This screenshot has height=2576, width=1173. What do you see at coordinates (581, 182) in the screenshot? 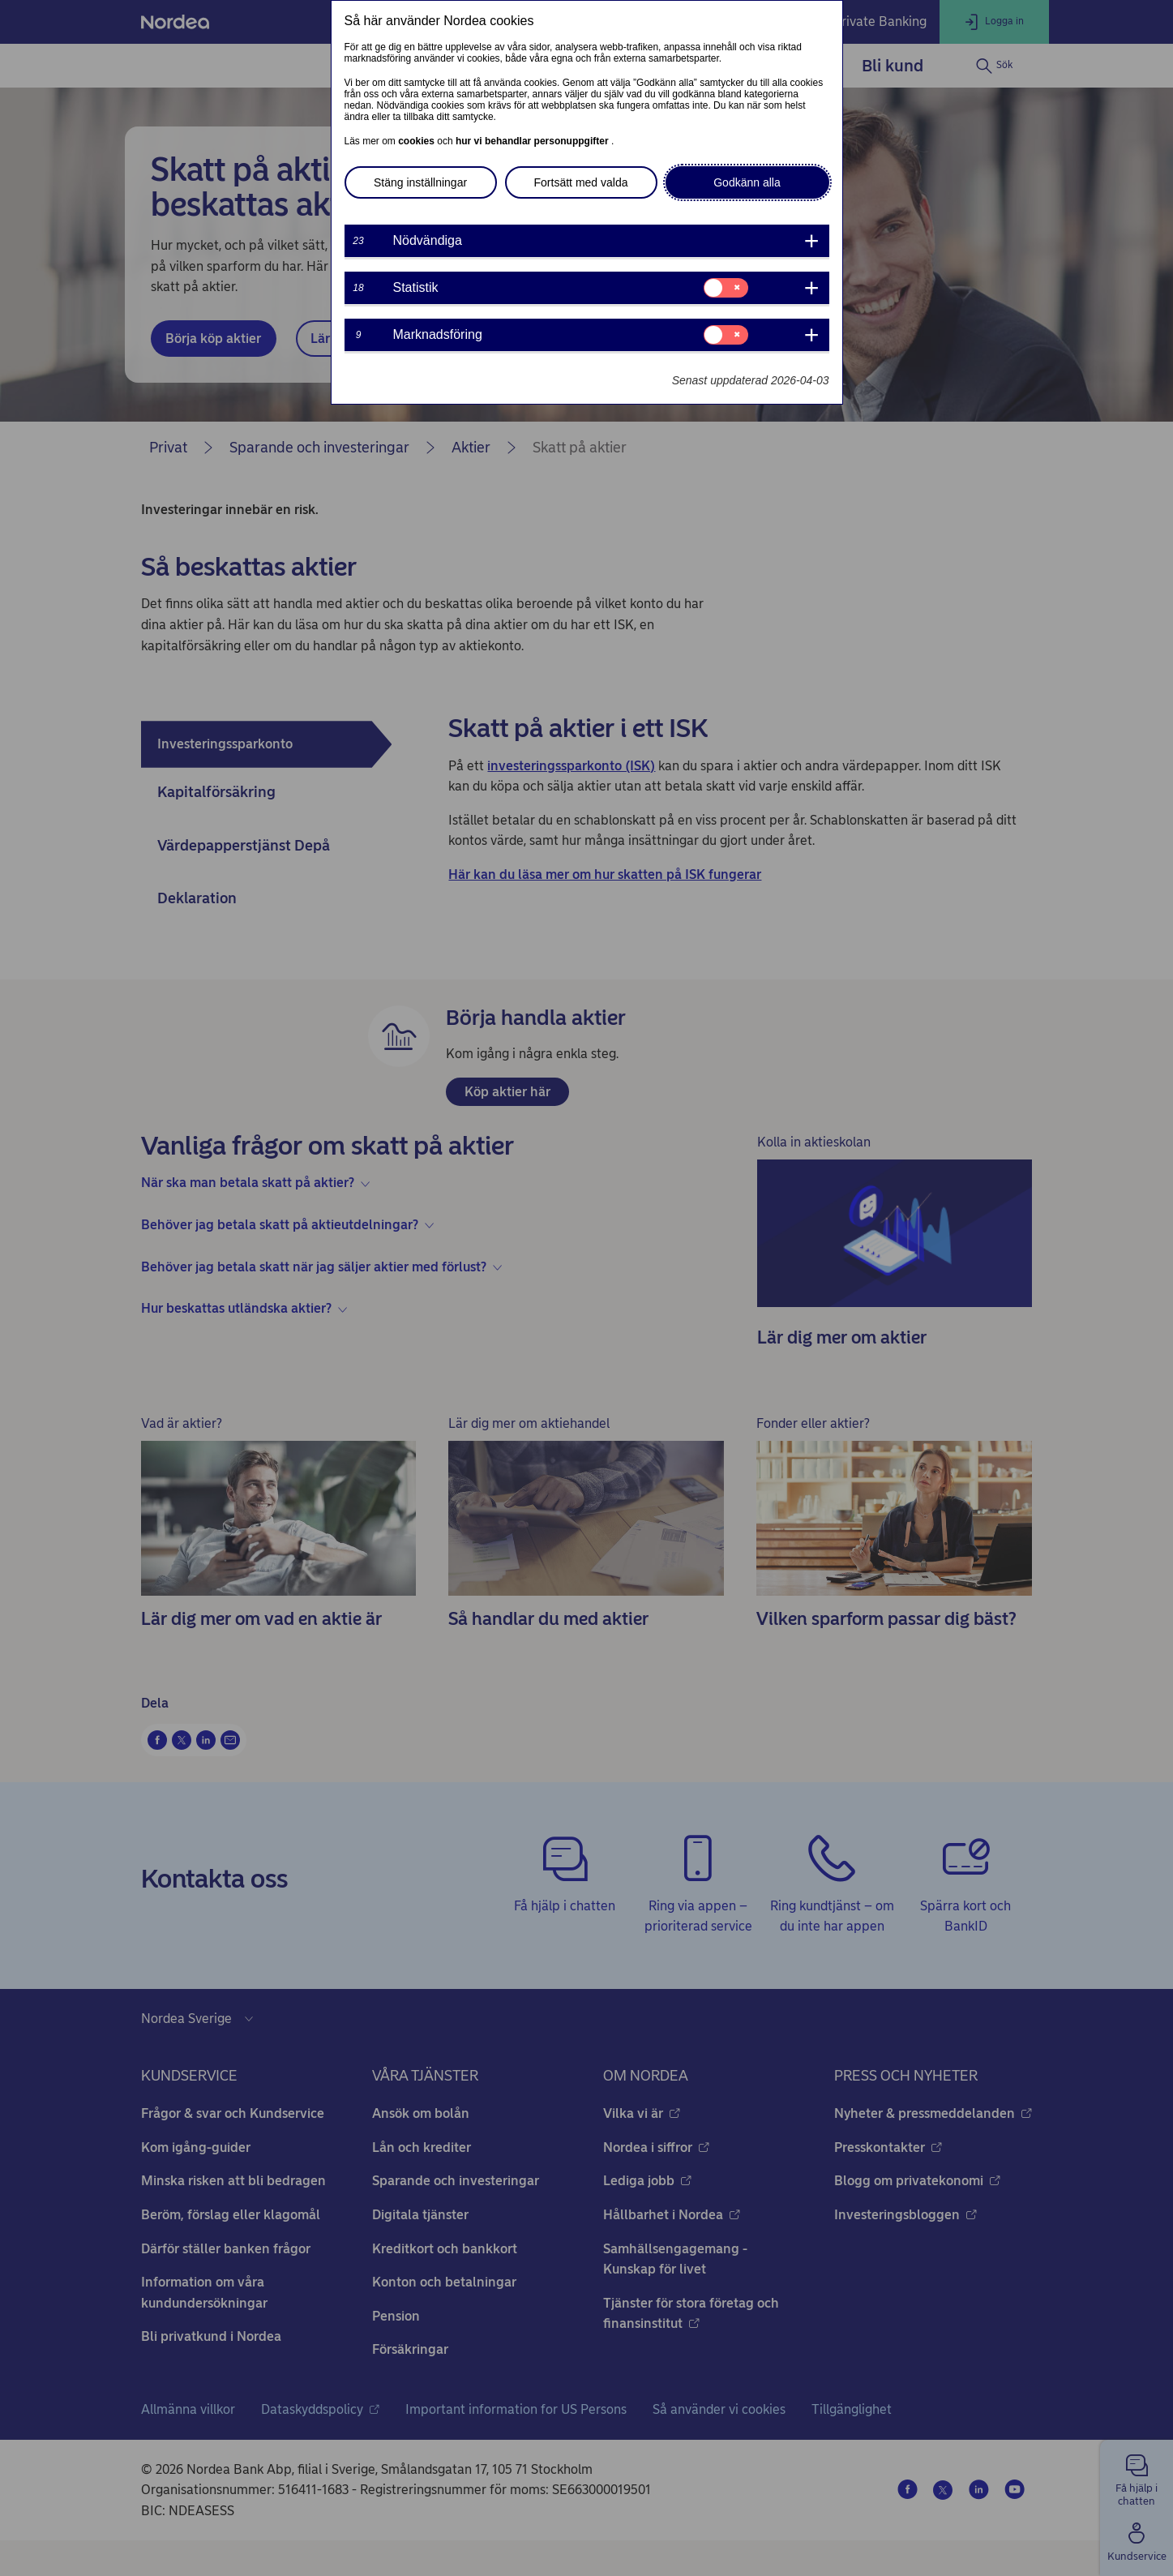
I see `Fortsätt med valda [button]` at bounding box center [581, 182].